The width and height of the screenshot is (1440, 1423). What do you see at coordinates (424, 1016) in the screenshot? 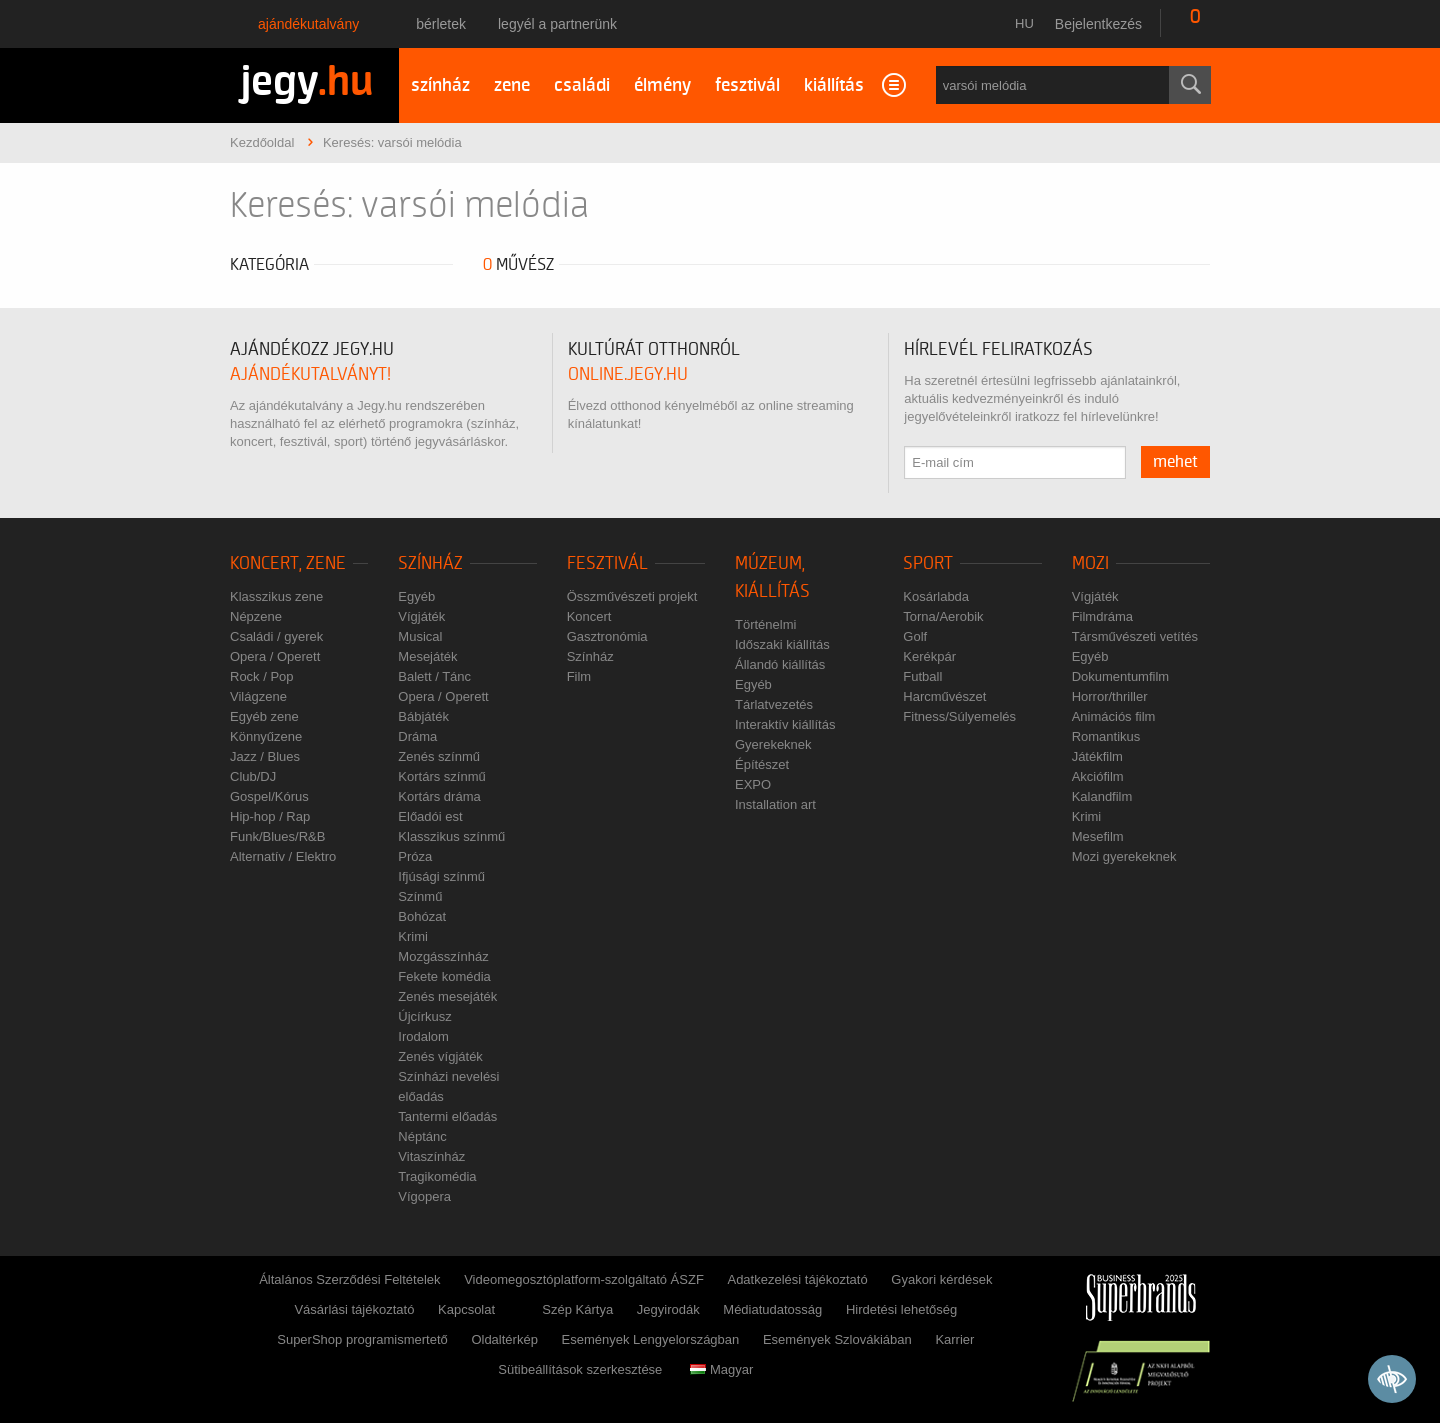
I see `Újcírkusz` at bounding box center [424, 1016].